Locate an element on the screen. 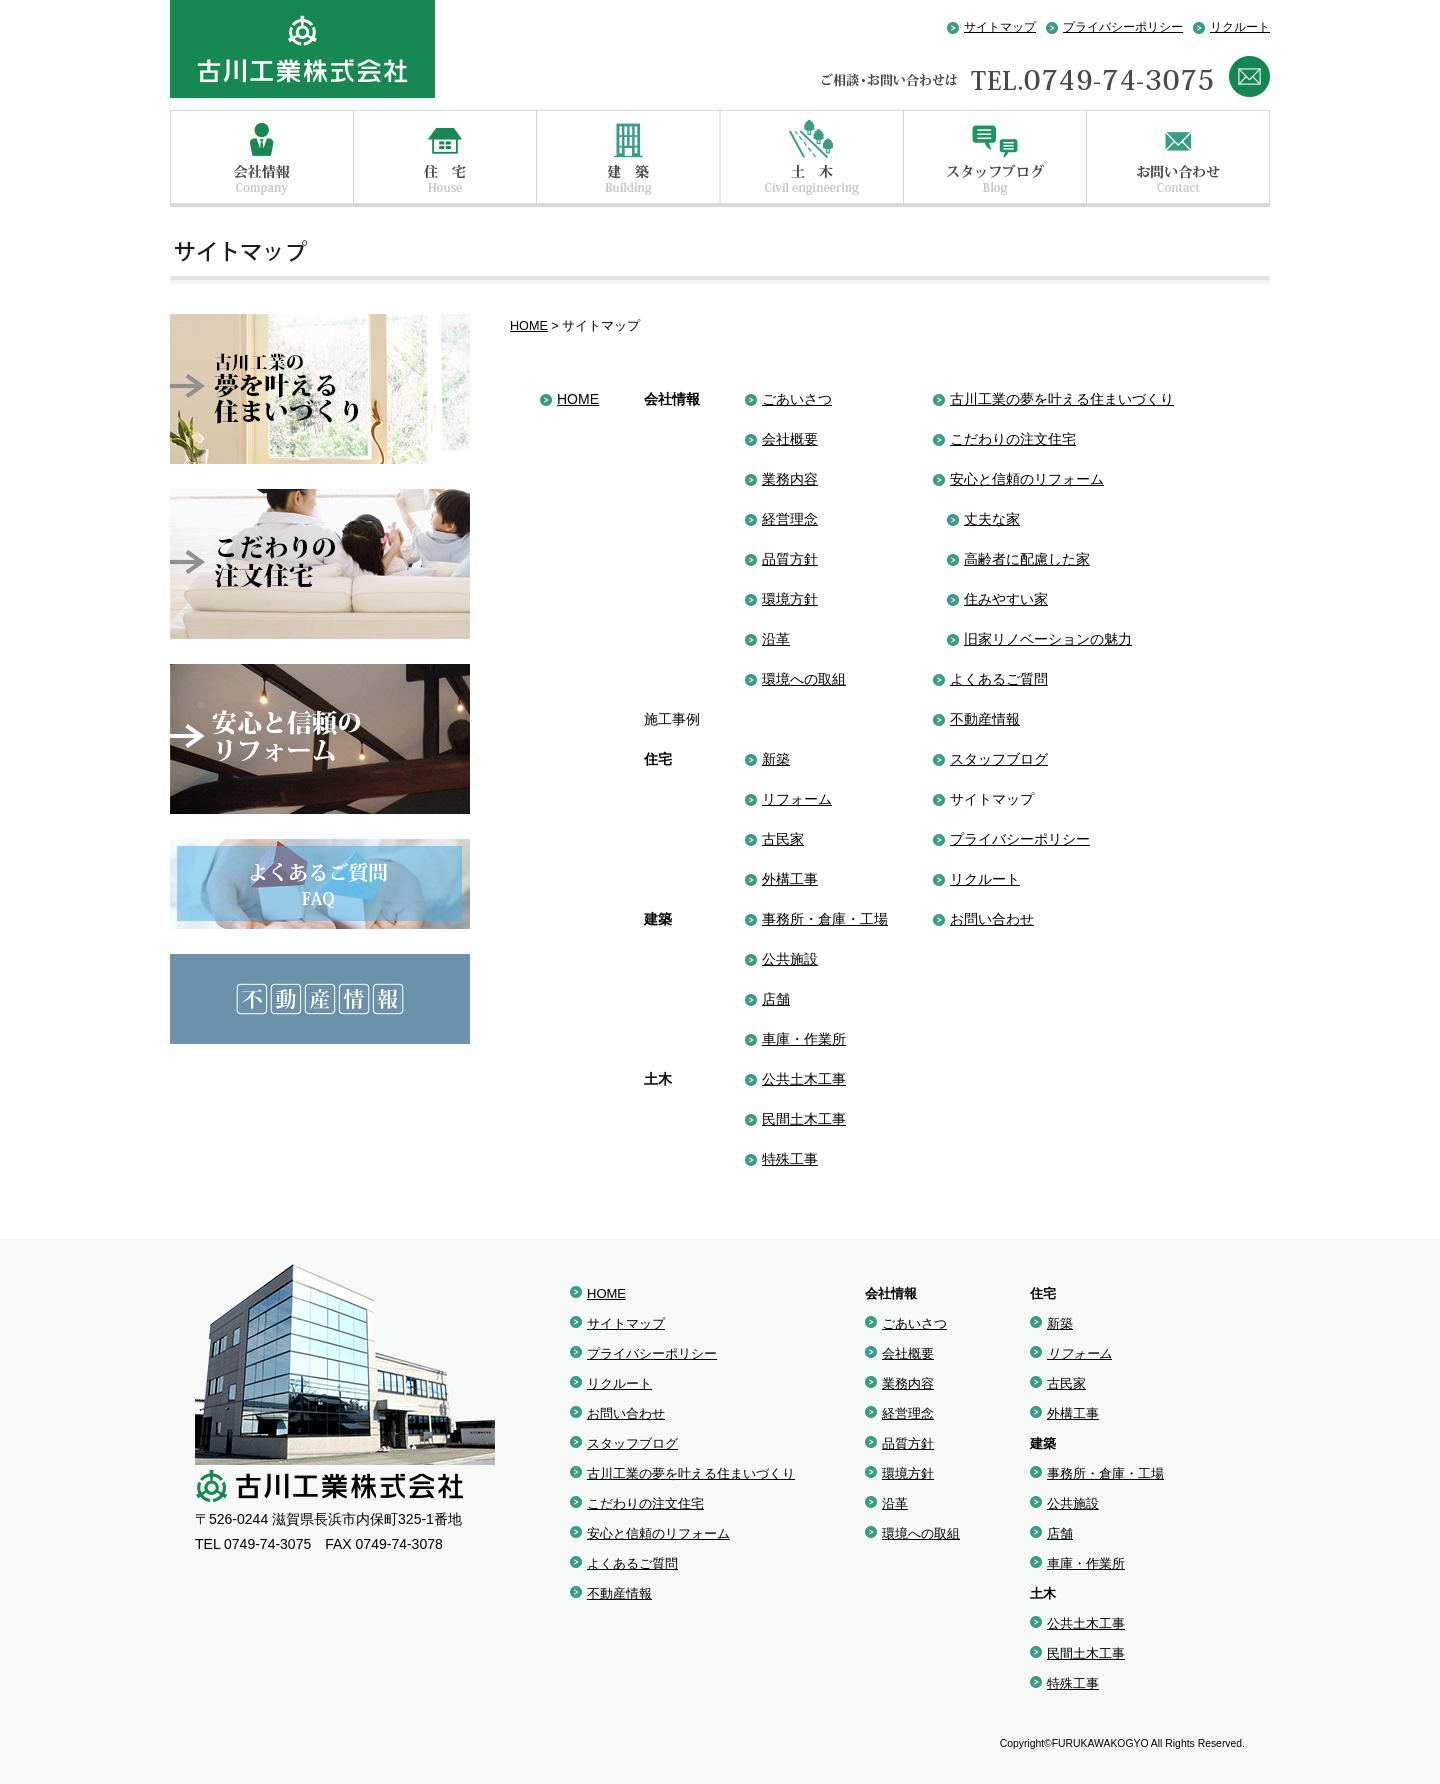 This screenshot has width=1440, height=1784. 沿革 is located at coordinates (776, 639).